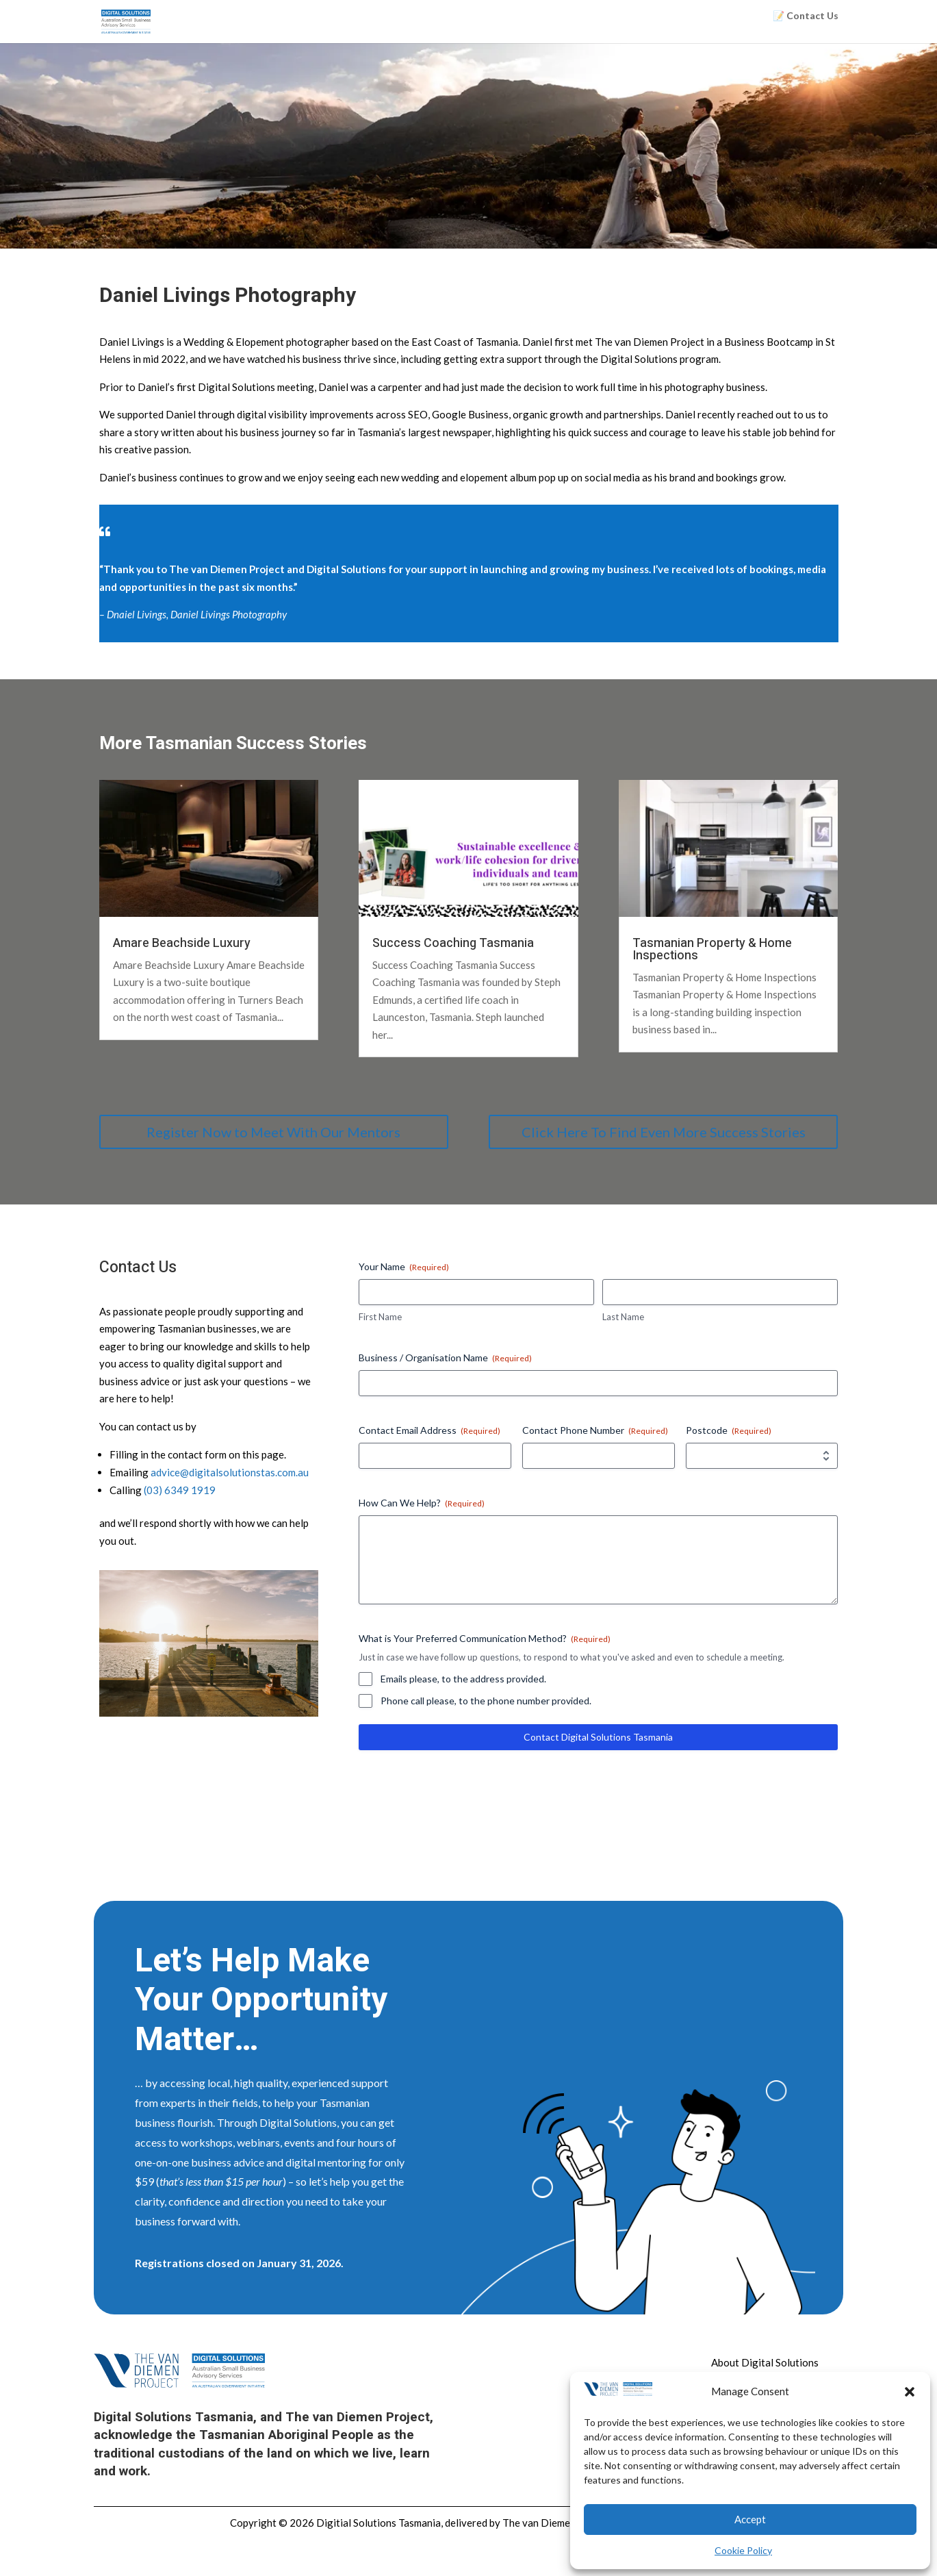  Describe the element at coordinates (728, 1430) in the screenshot. I see `Postcode` at that location.